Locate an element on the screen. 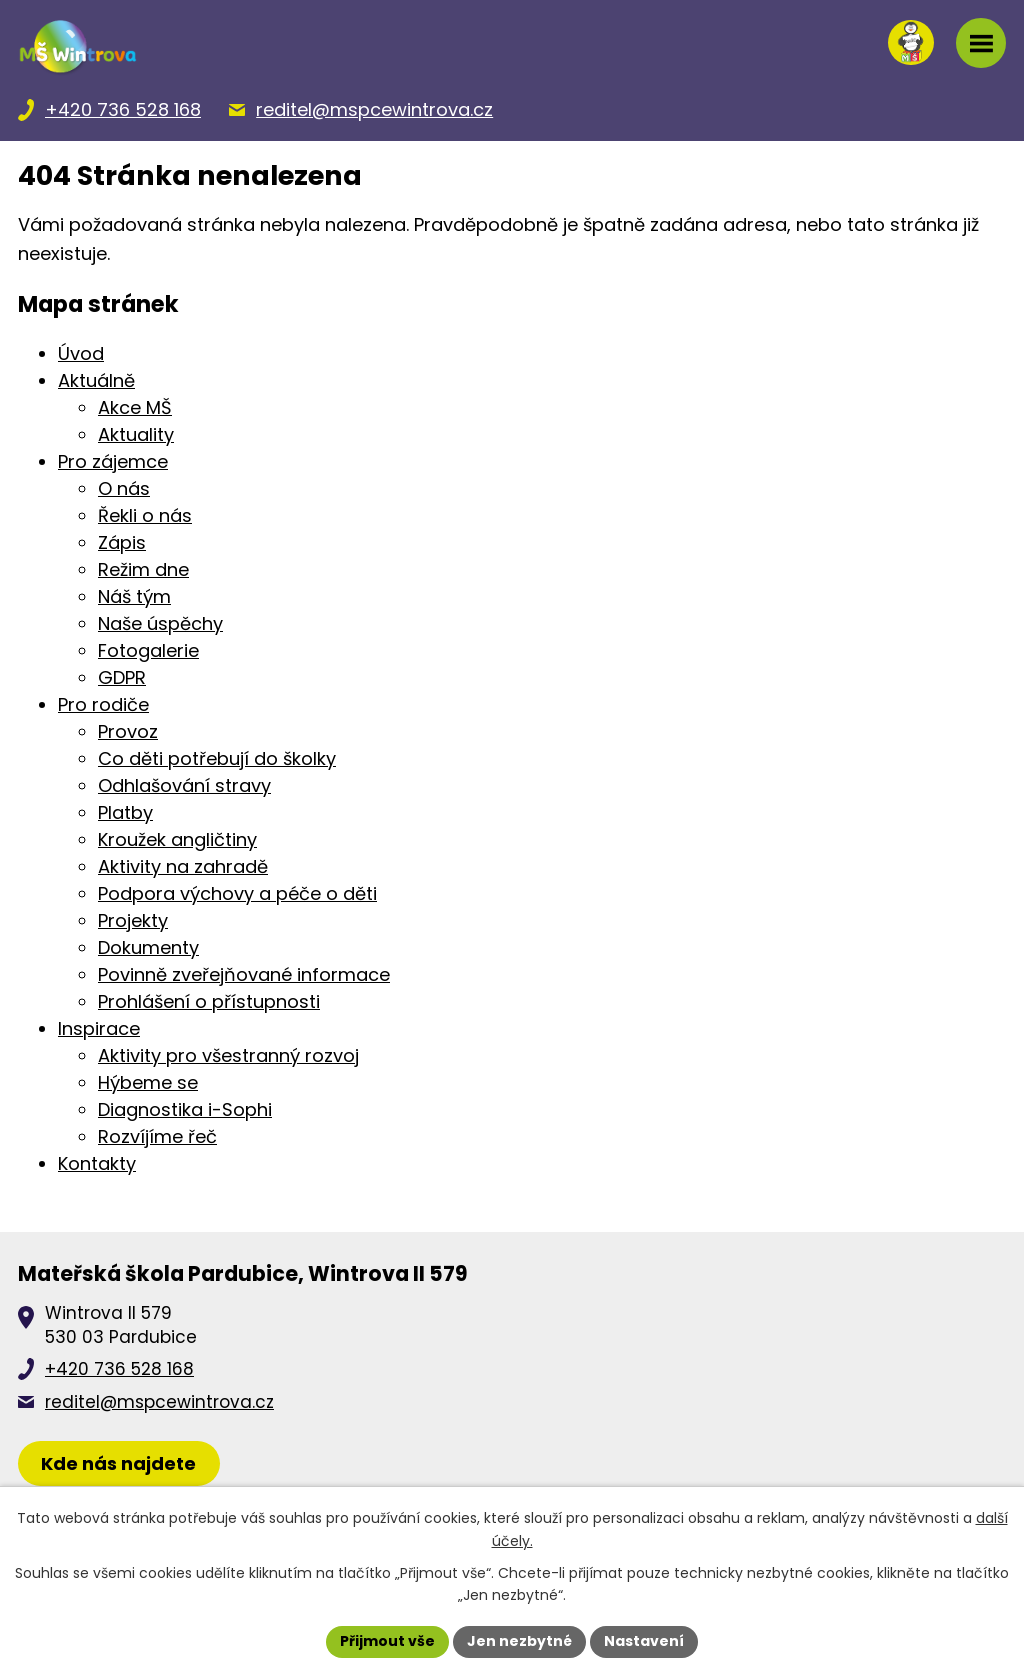 Image resolution: width=1024 pixels, height=1677 pixels. Kroužek angličtiny is located at coordinates (177, 839).